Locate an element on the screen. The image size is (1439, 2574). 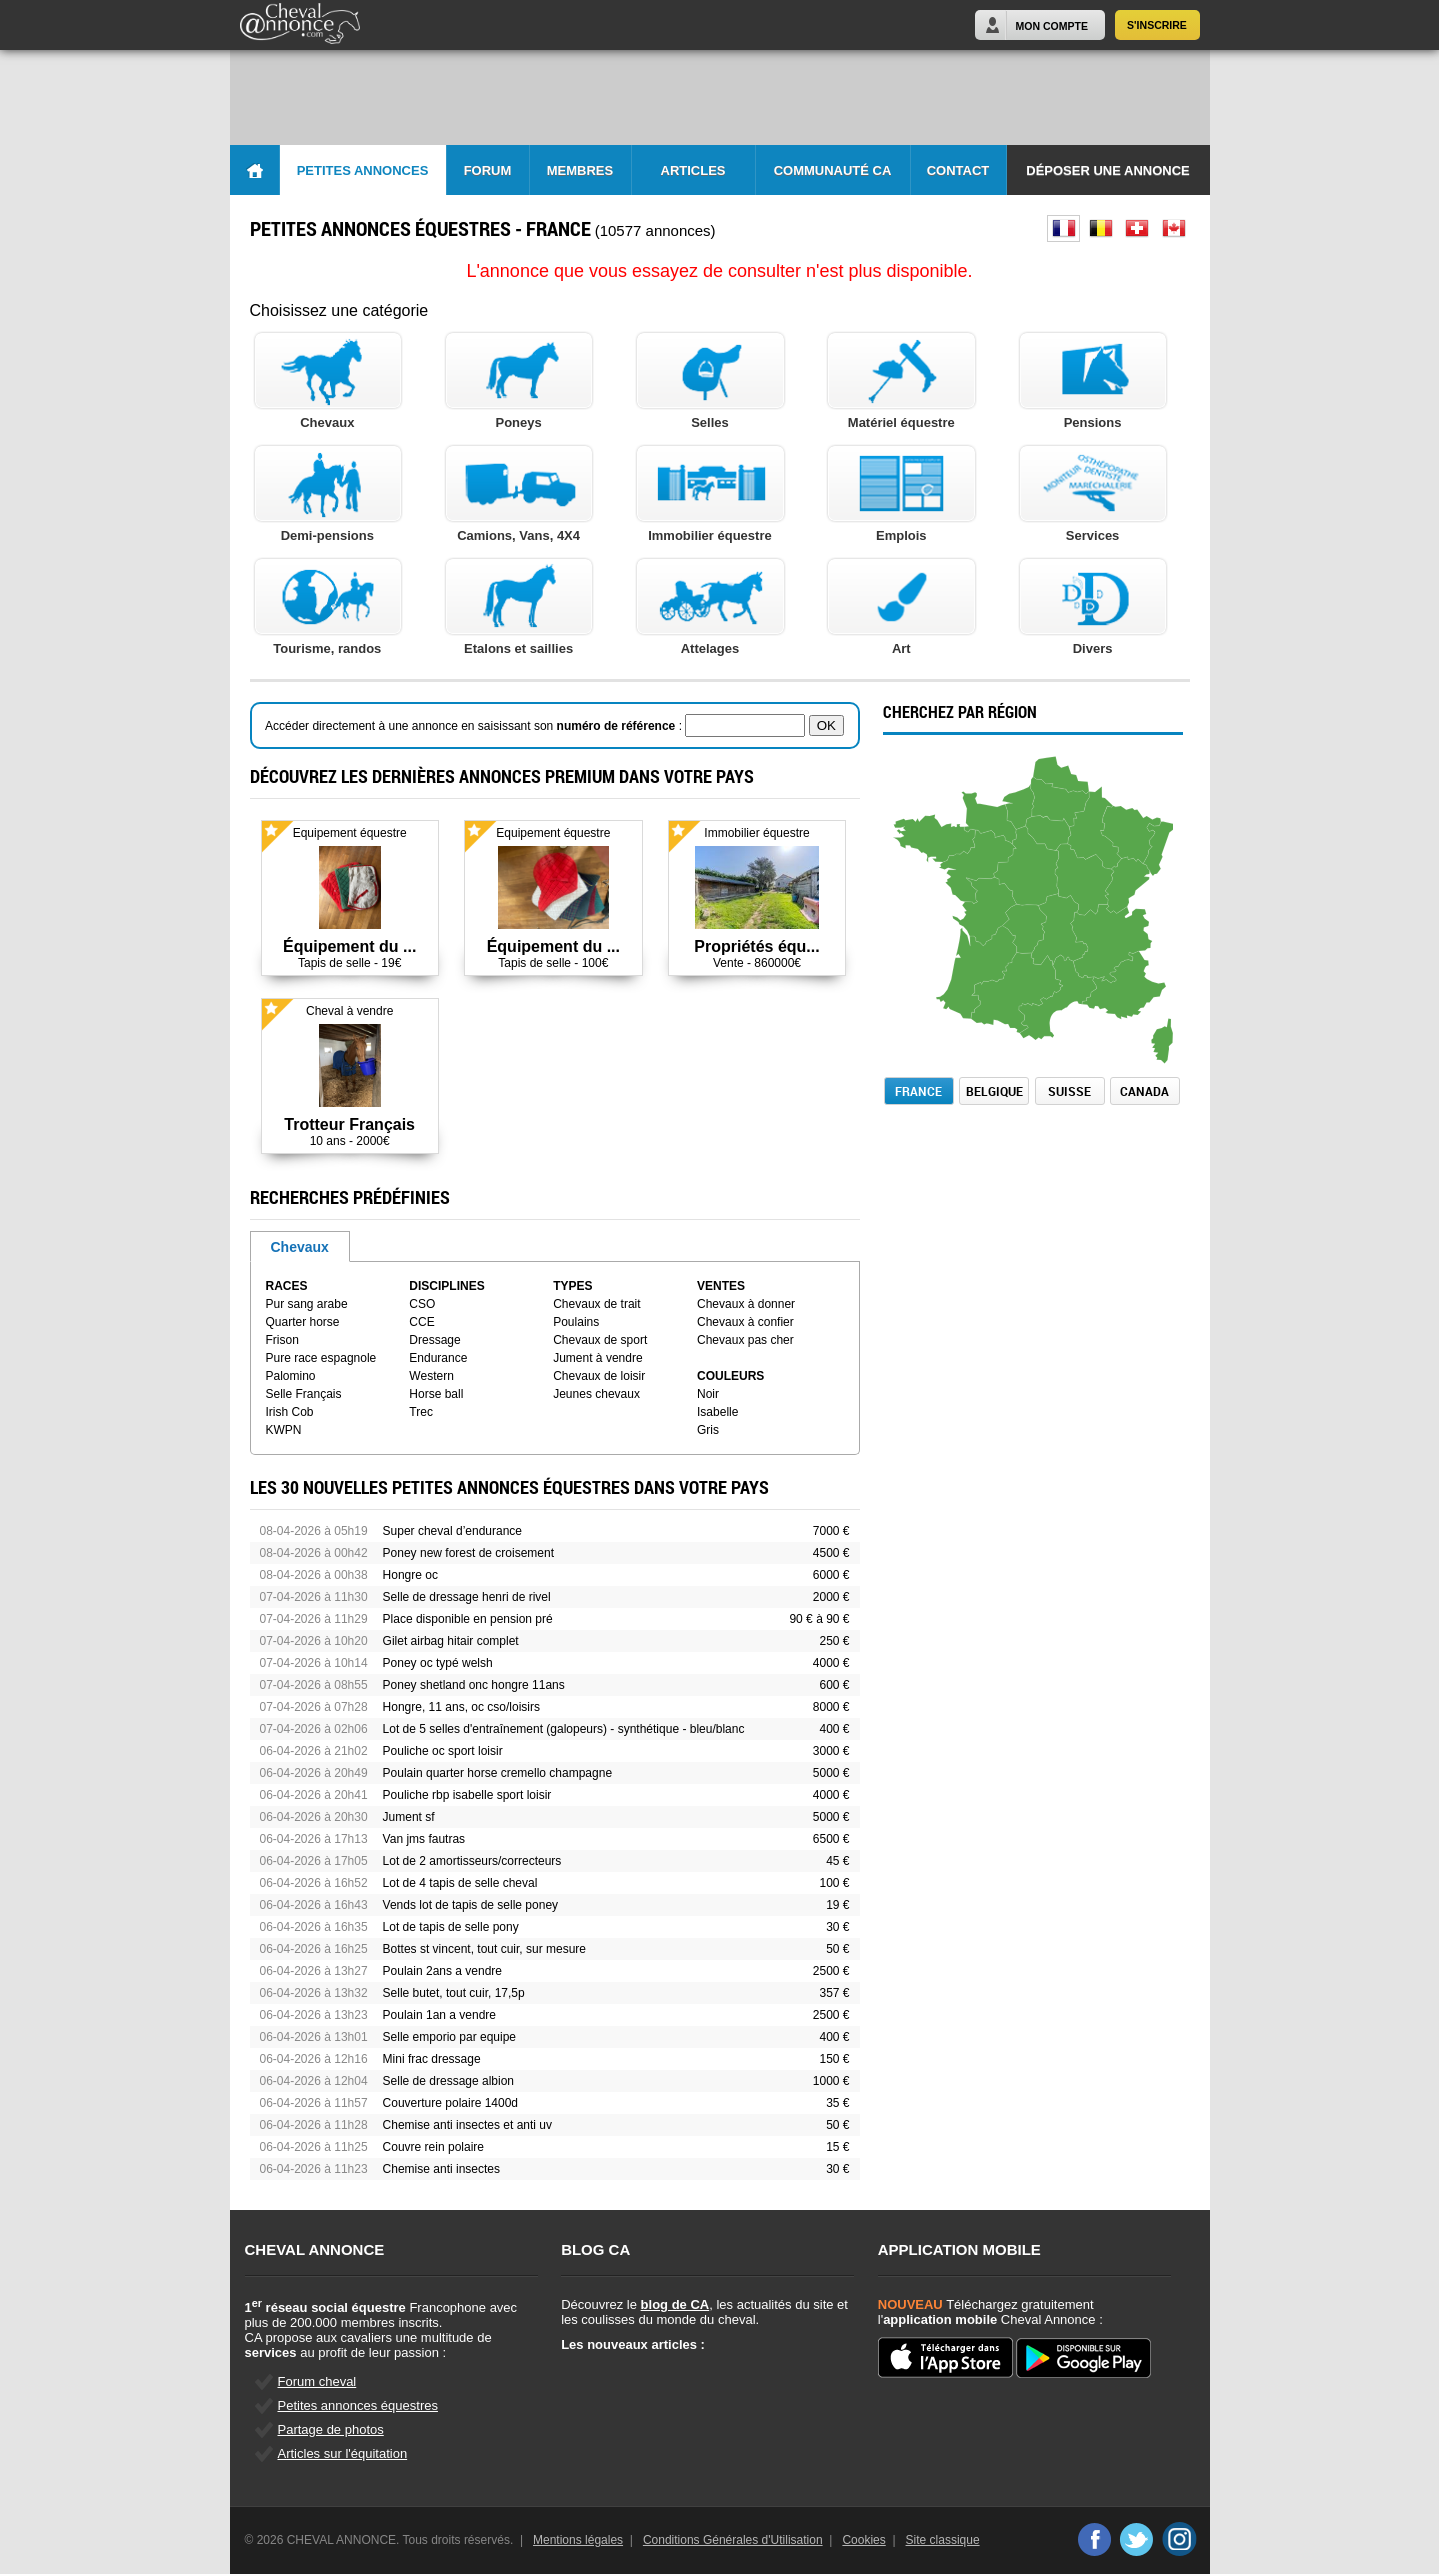
Chevaux de sport is located at coordinates (600, 1340).